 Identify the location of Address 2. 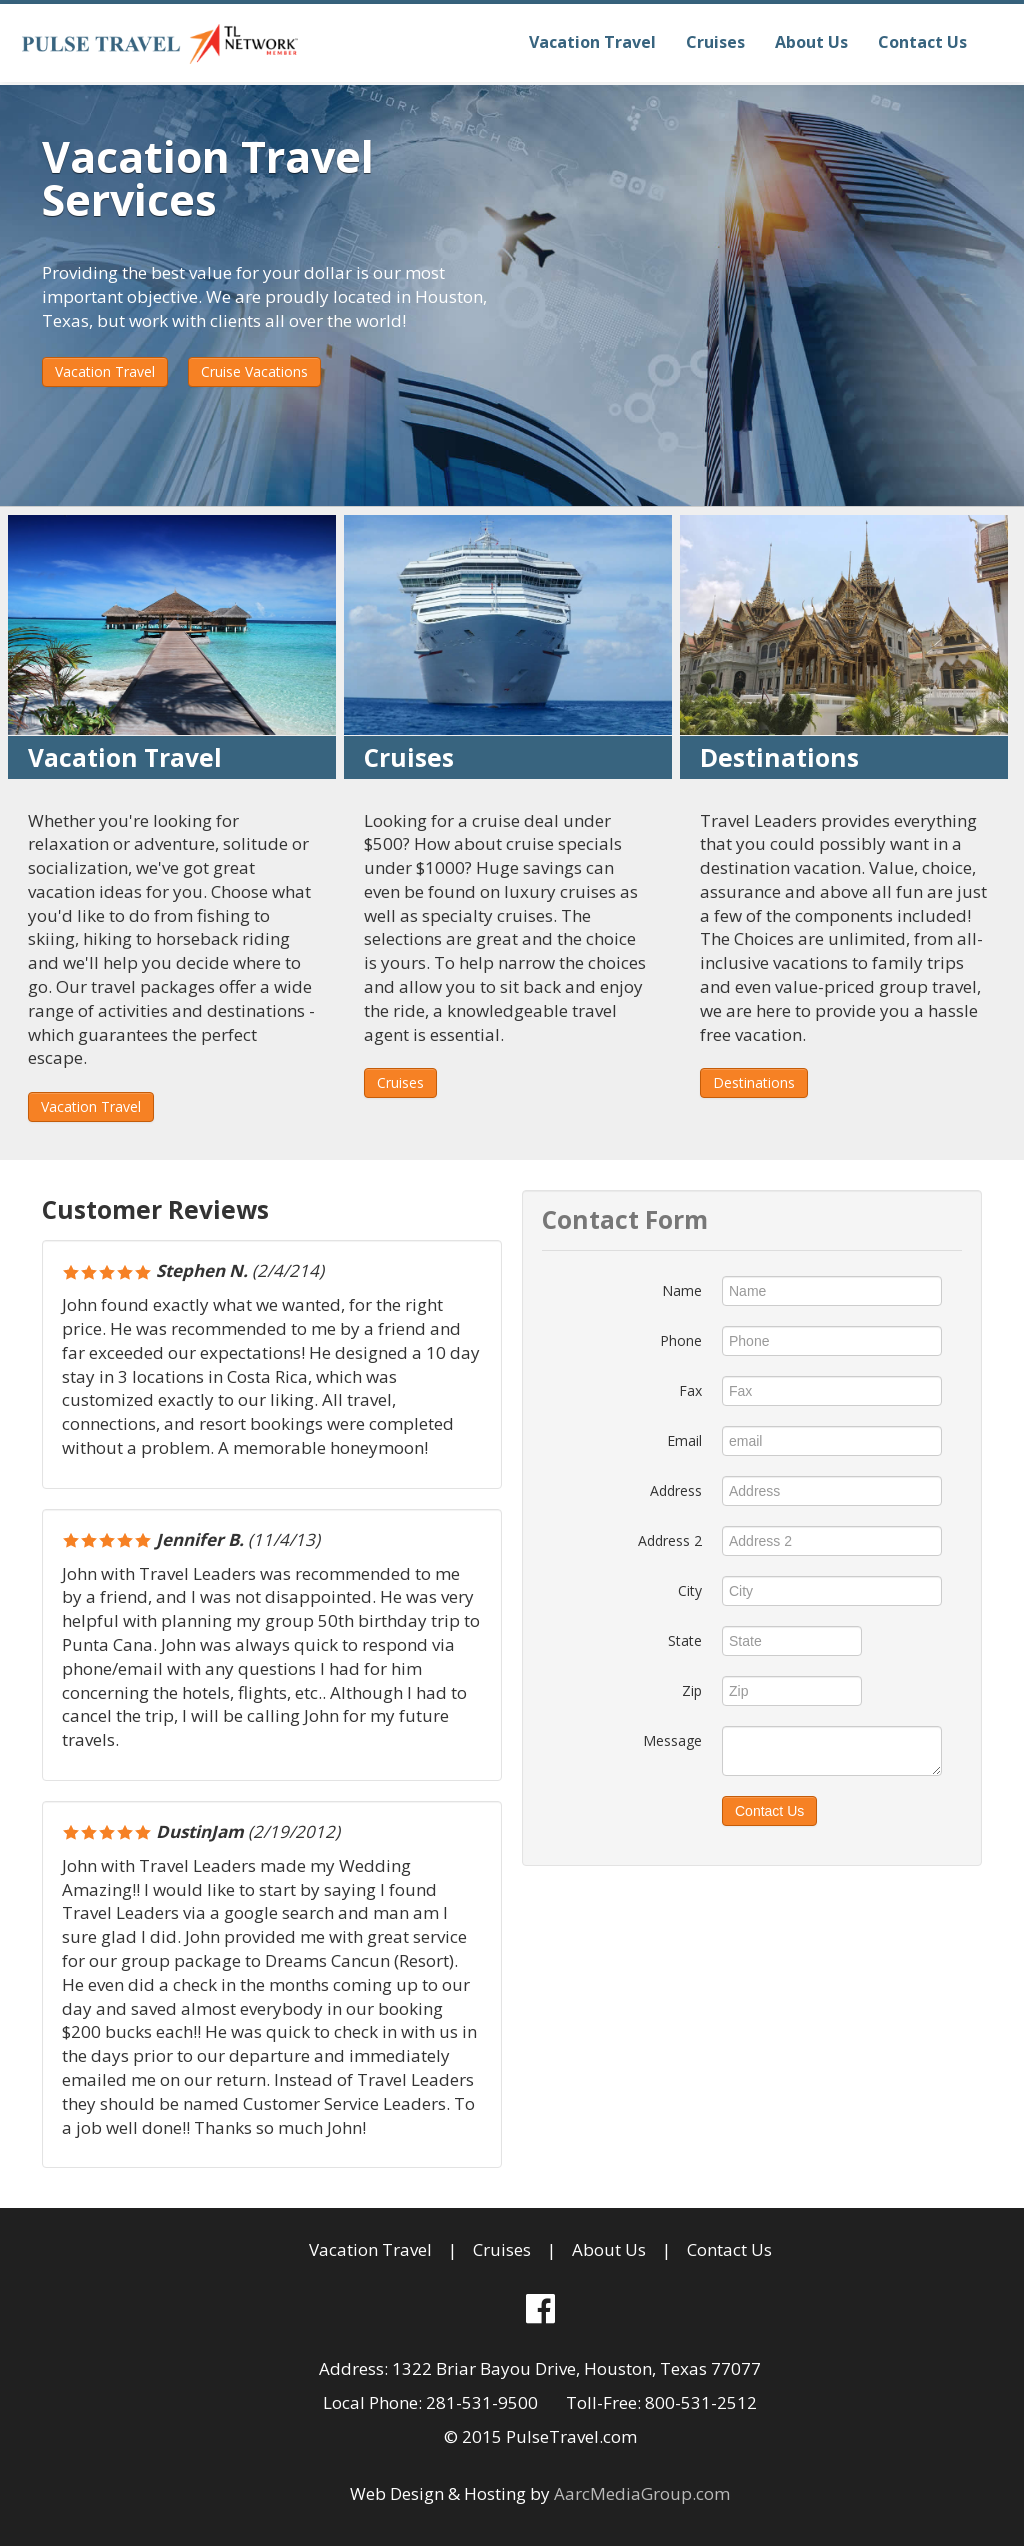
(670, 1540).